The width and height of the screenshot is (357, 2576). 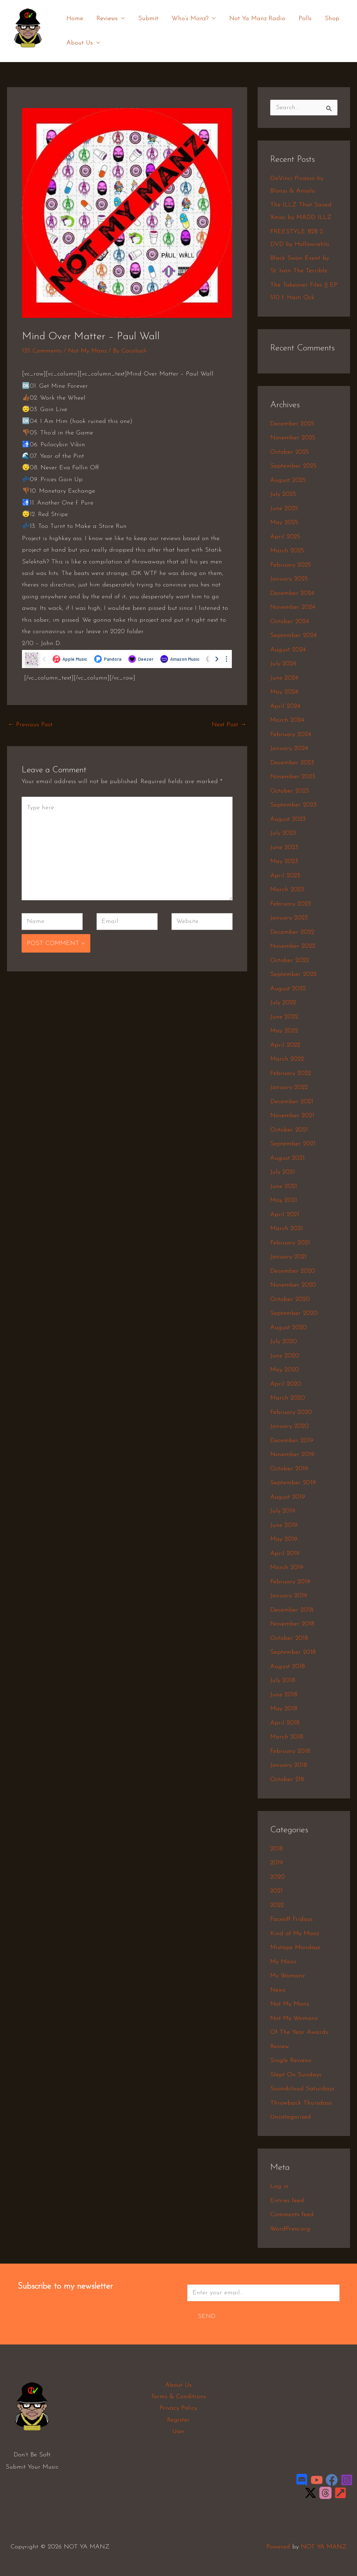 I want to click on October 2024, so click(x=289, y=621).